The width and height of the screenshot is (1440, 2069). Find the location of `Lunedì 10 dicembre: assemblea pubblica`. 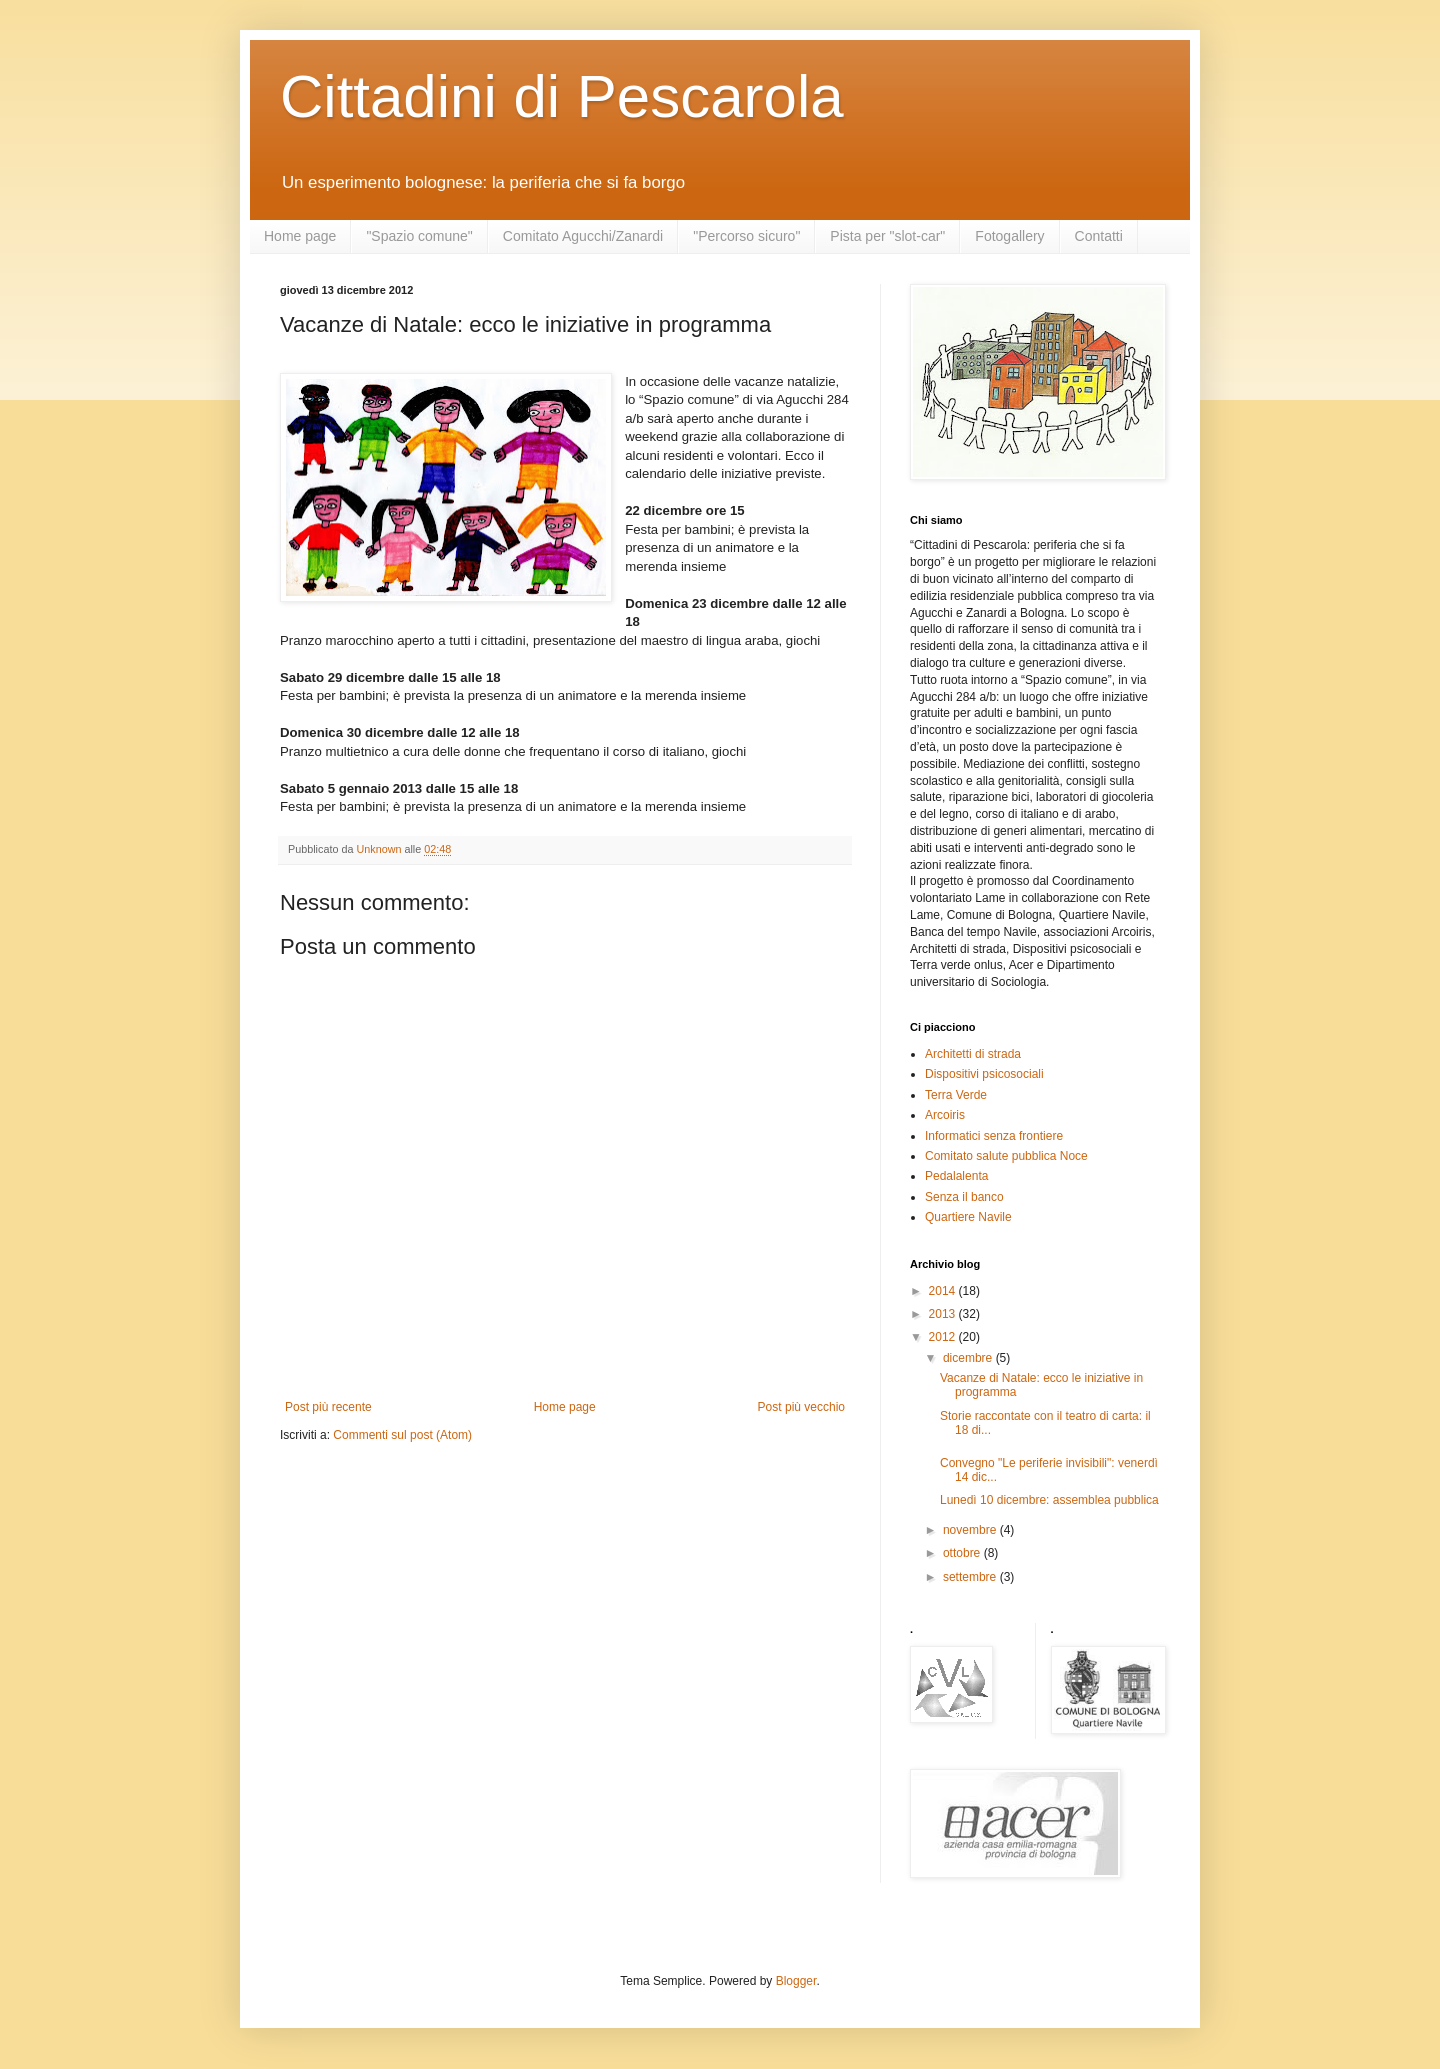

Lunedì 10 dicembre: assemblea pubblica is located at coordinates (1049, 1500).